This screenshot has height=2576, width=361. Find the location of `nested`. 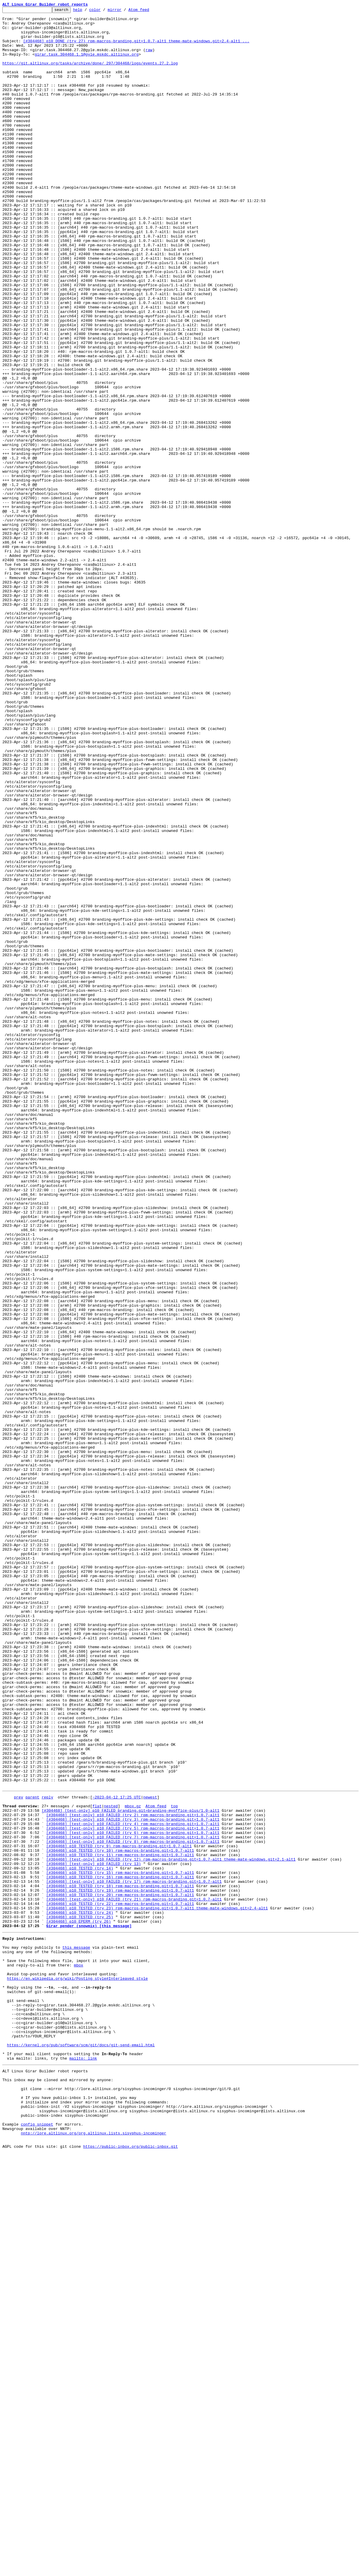

nested is located at coordinates (111, 2164).